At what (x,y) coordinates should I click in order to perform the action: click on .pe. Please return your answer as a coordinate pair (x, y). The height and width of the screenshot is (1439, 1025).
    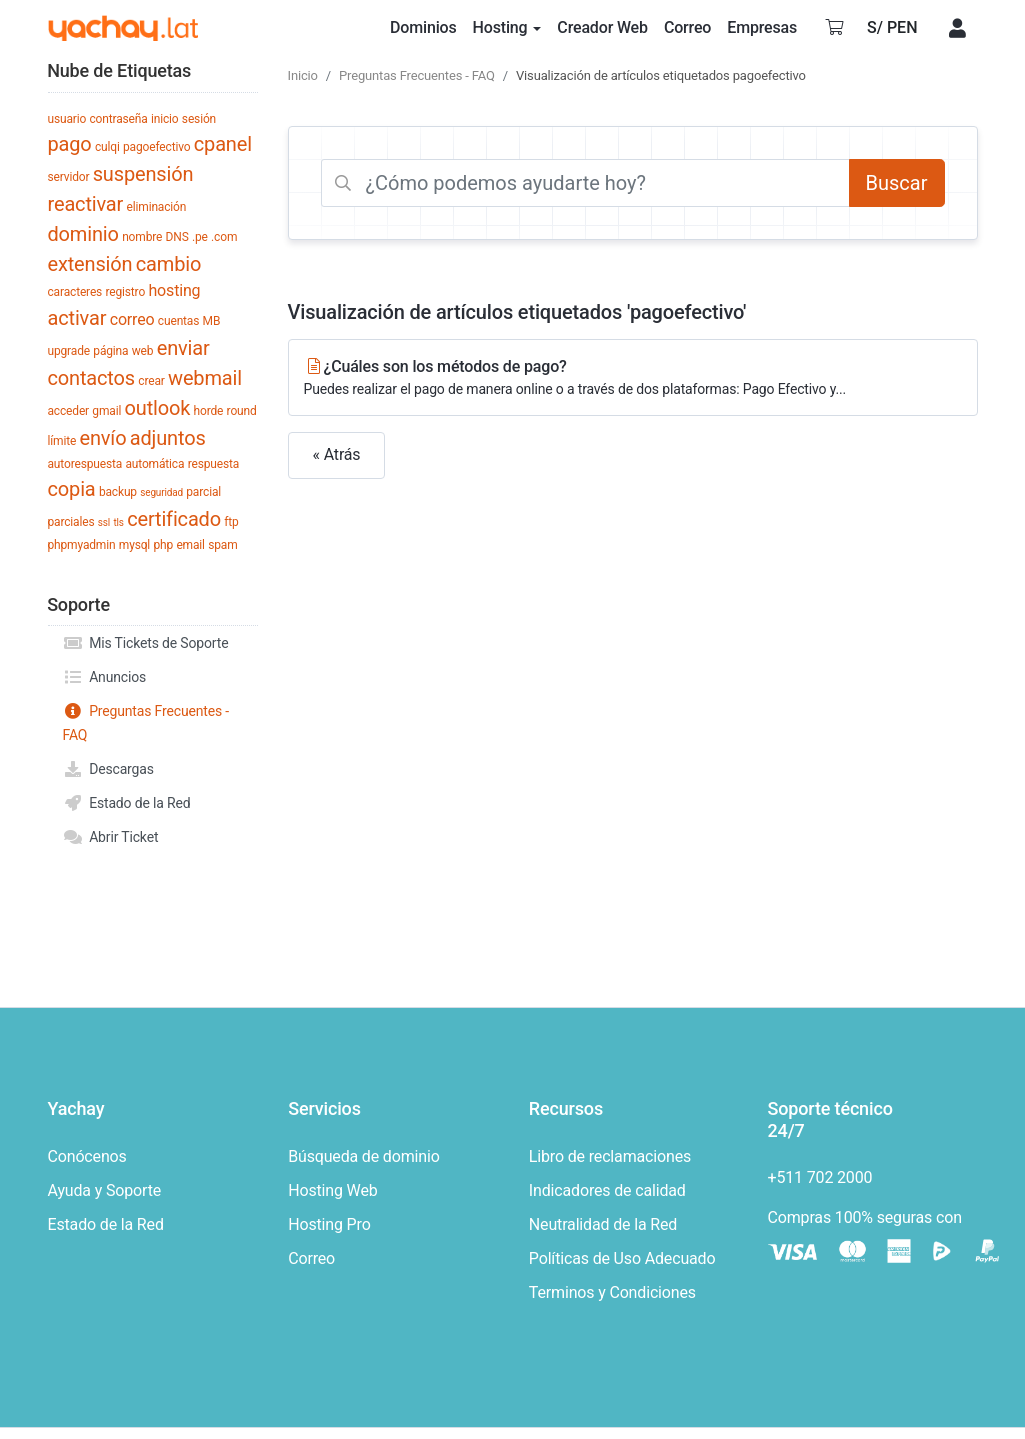
    Looking at the image, I should click on (200, 237).